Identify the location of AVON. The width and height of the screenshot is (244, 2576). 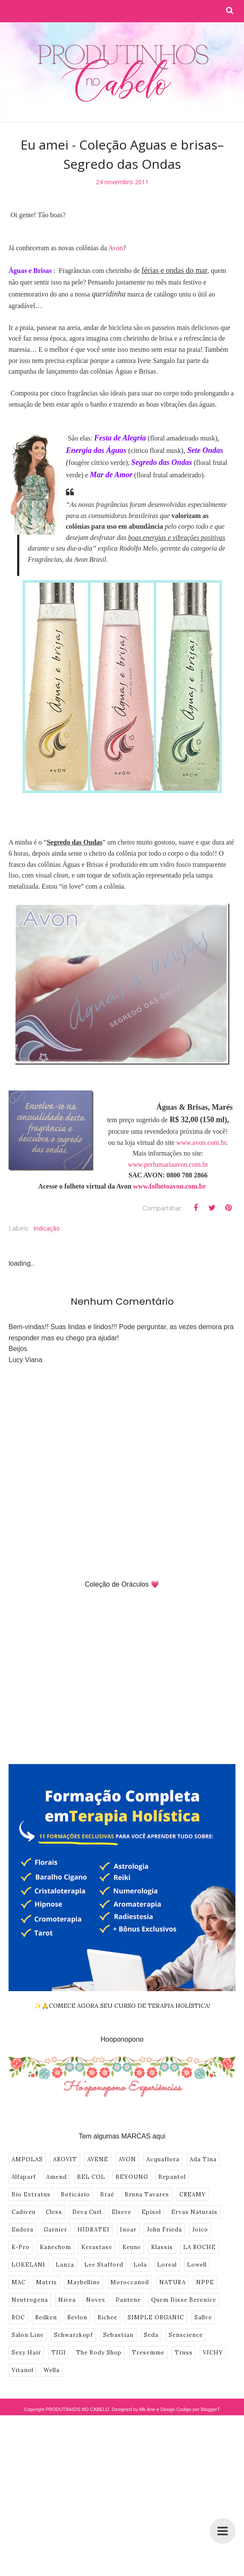
(127, 2159).